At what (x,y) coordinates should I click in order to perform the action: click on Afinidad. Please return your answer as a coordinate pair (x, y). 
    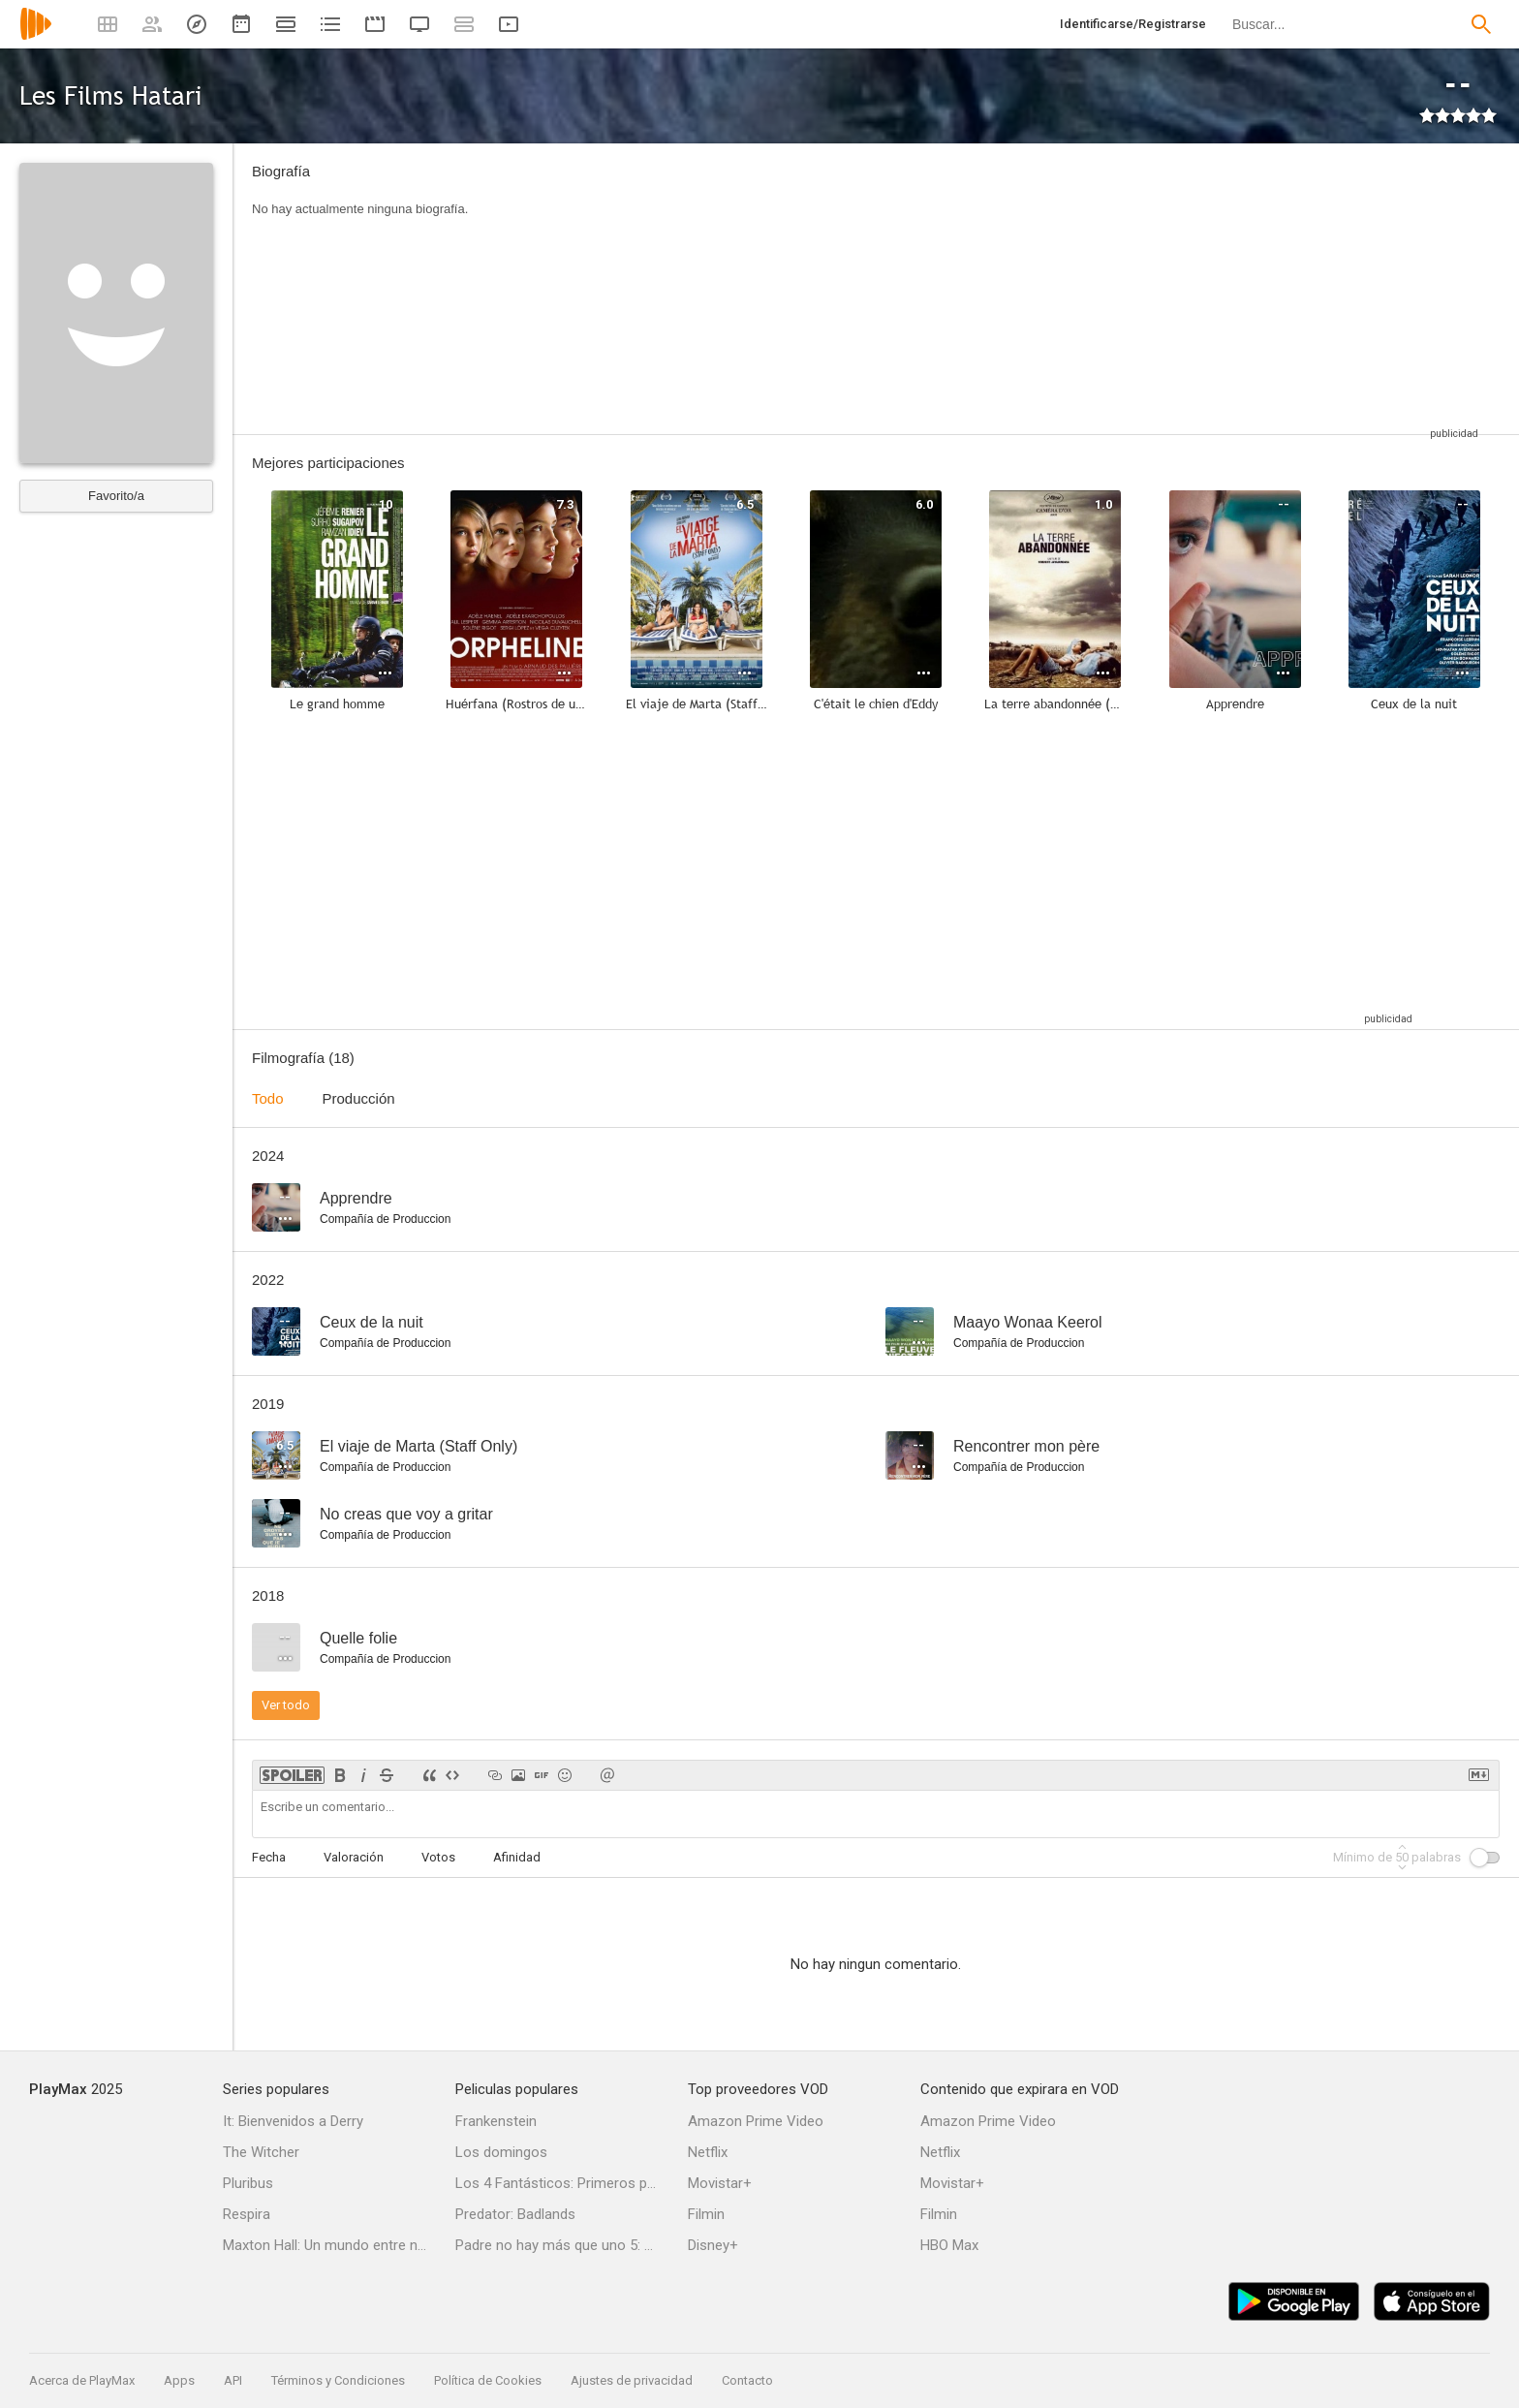
    Looking at the image, I should click on (517, 1857).